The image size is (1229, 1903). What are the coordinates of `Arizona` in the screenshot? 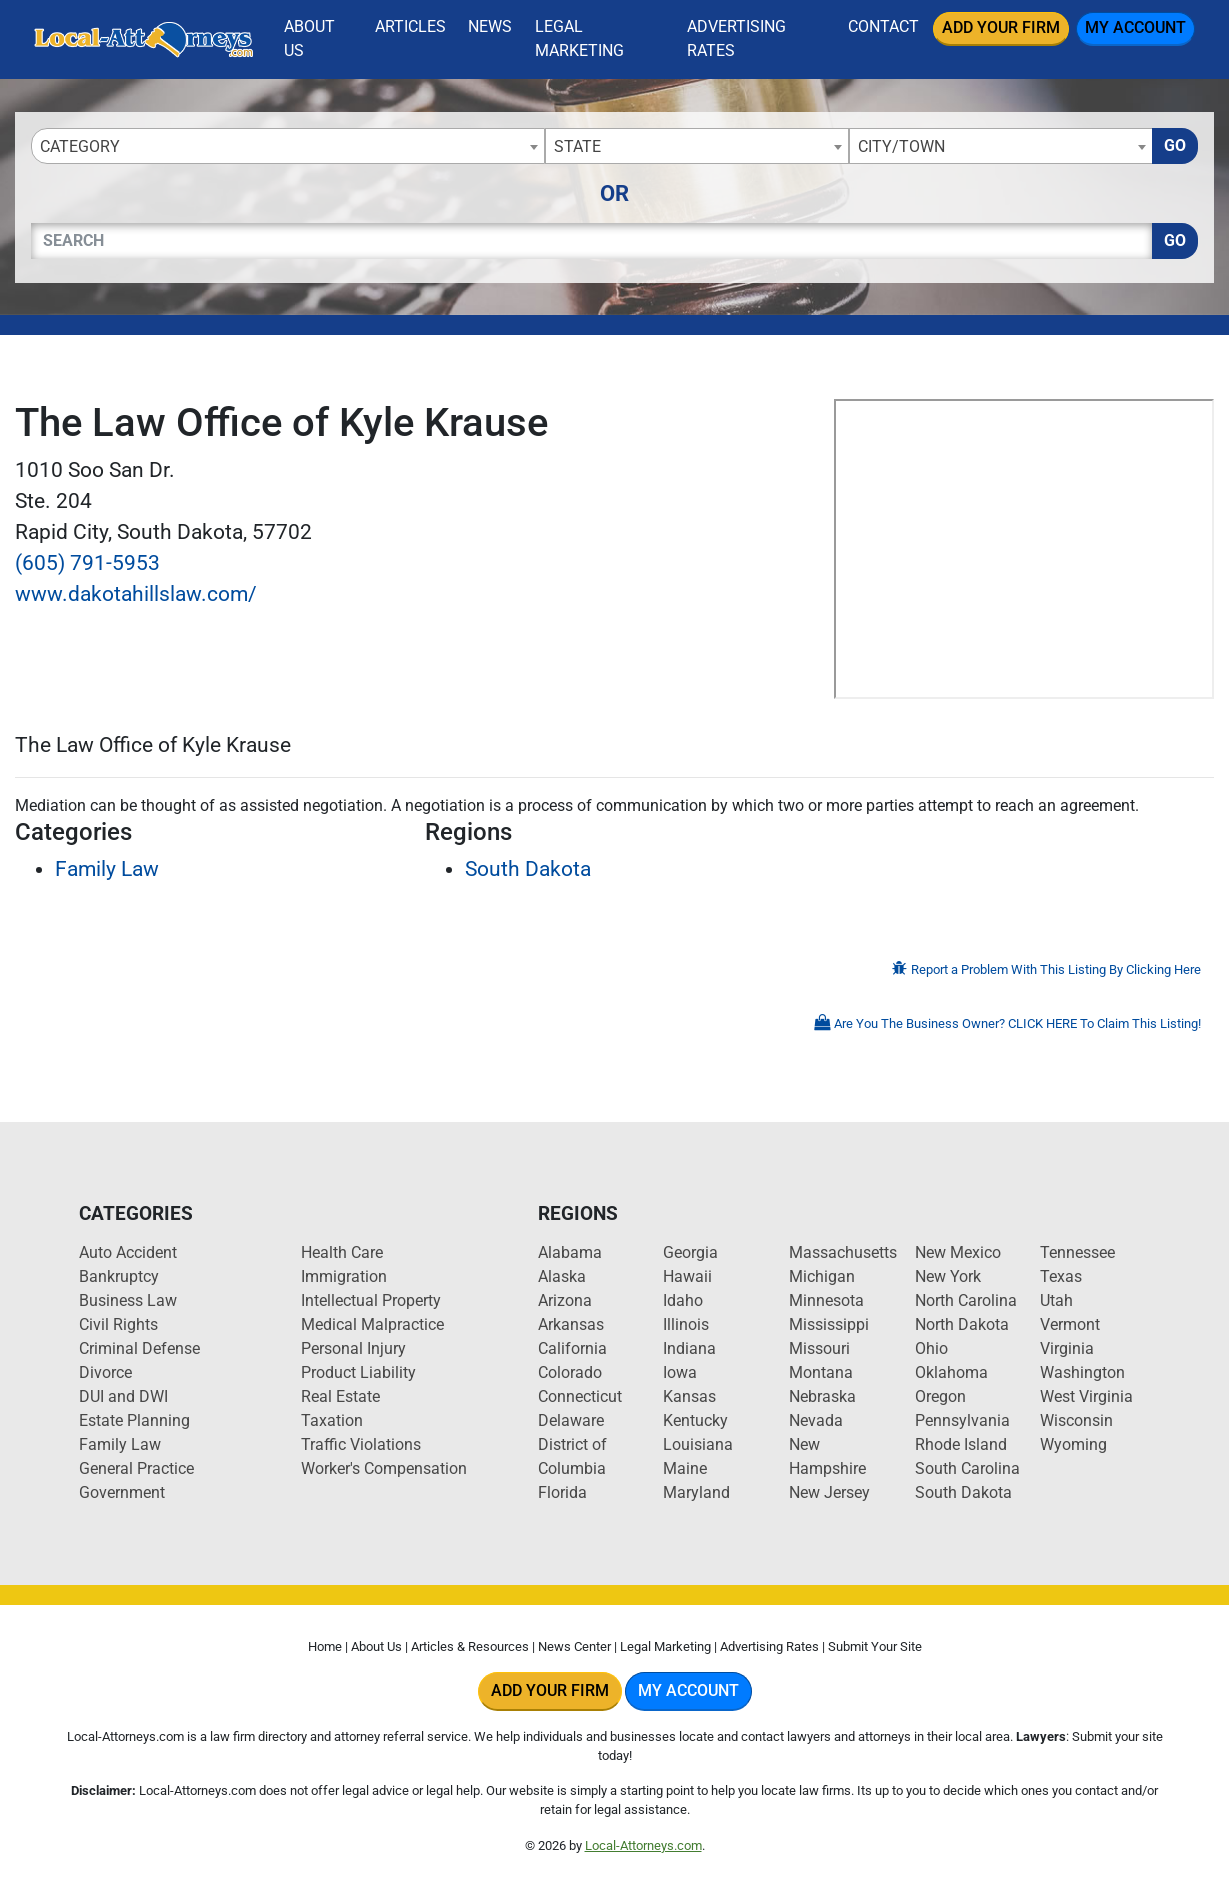 It's located at (565, 1300).